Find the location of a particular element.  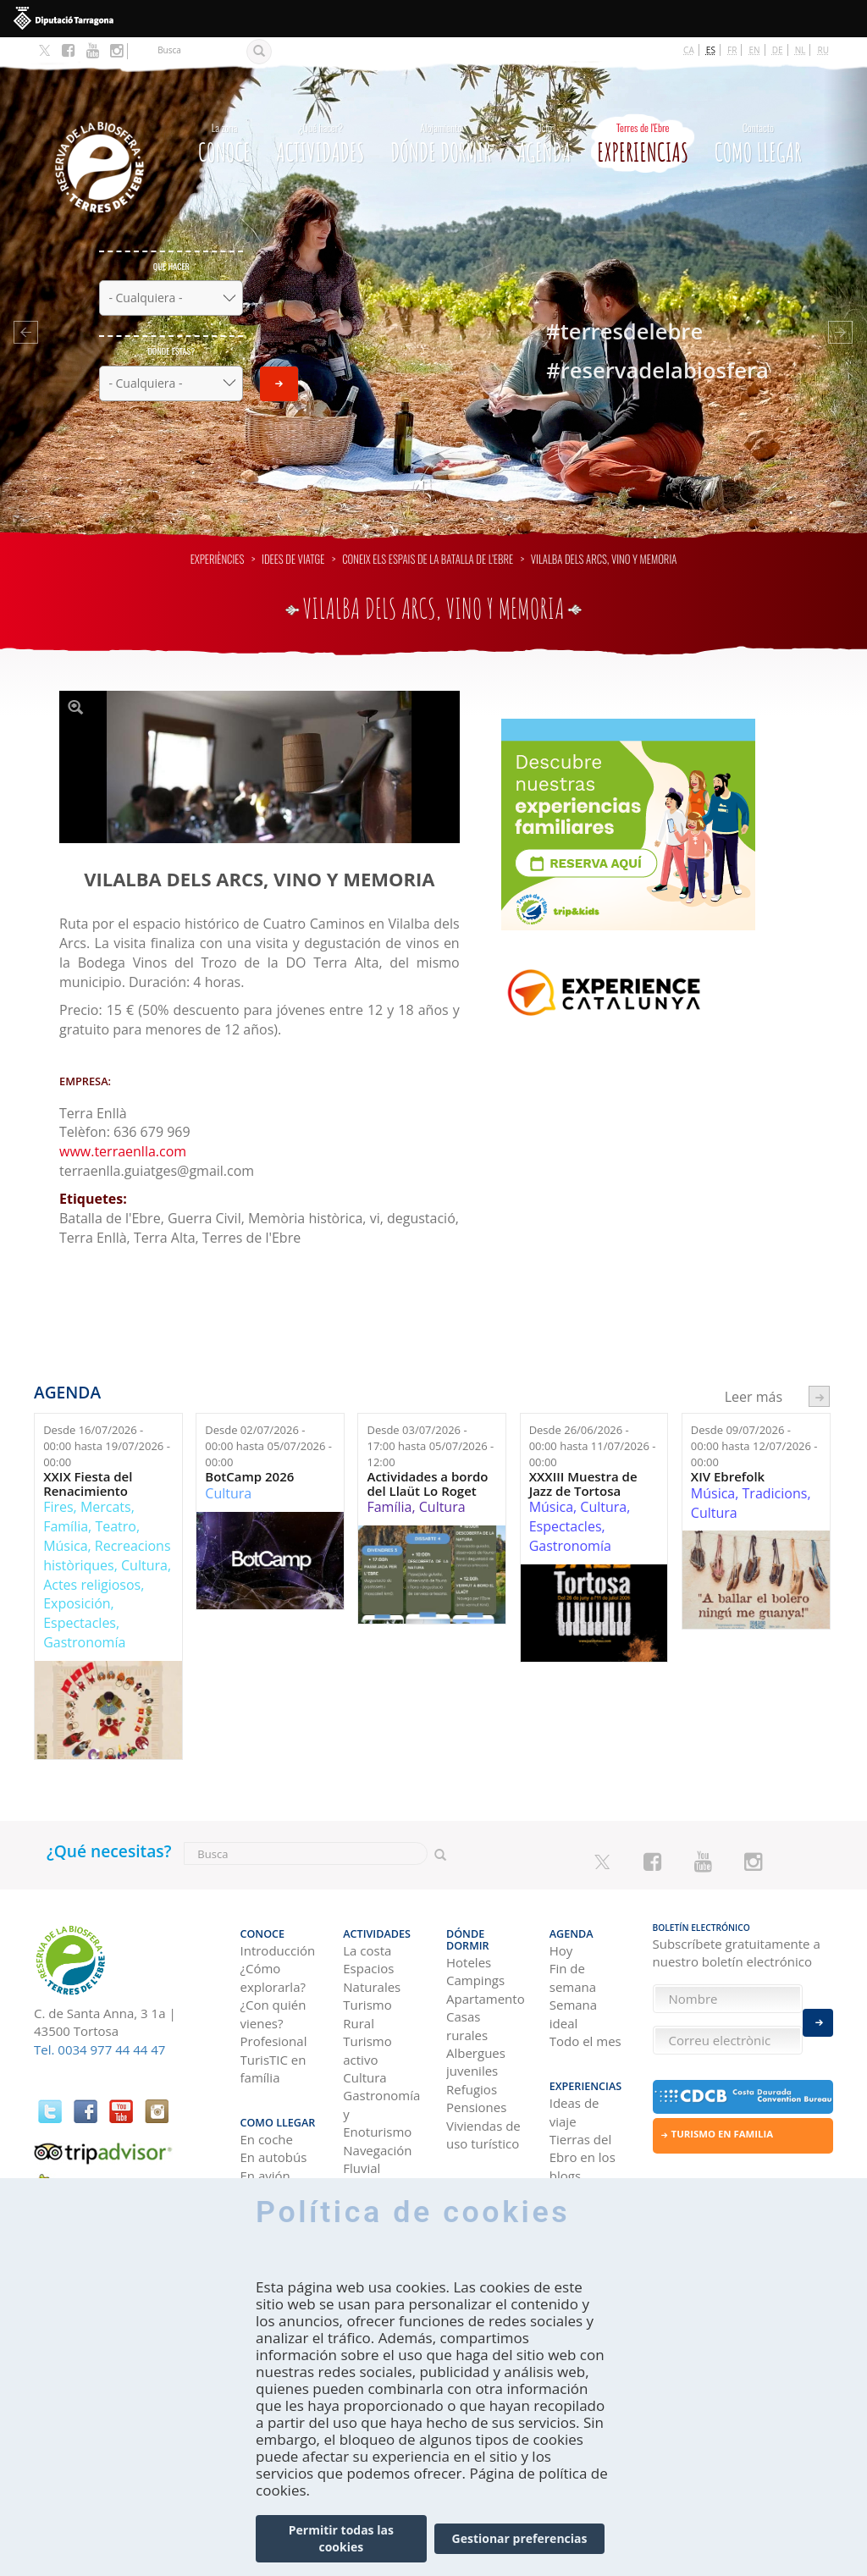

En coche is located at coordinates (266, 2101).